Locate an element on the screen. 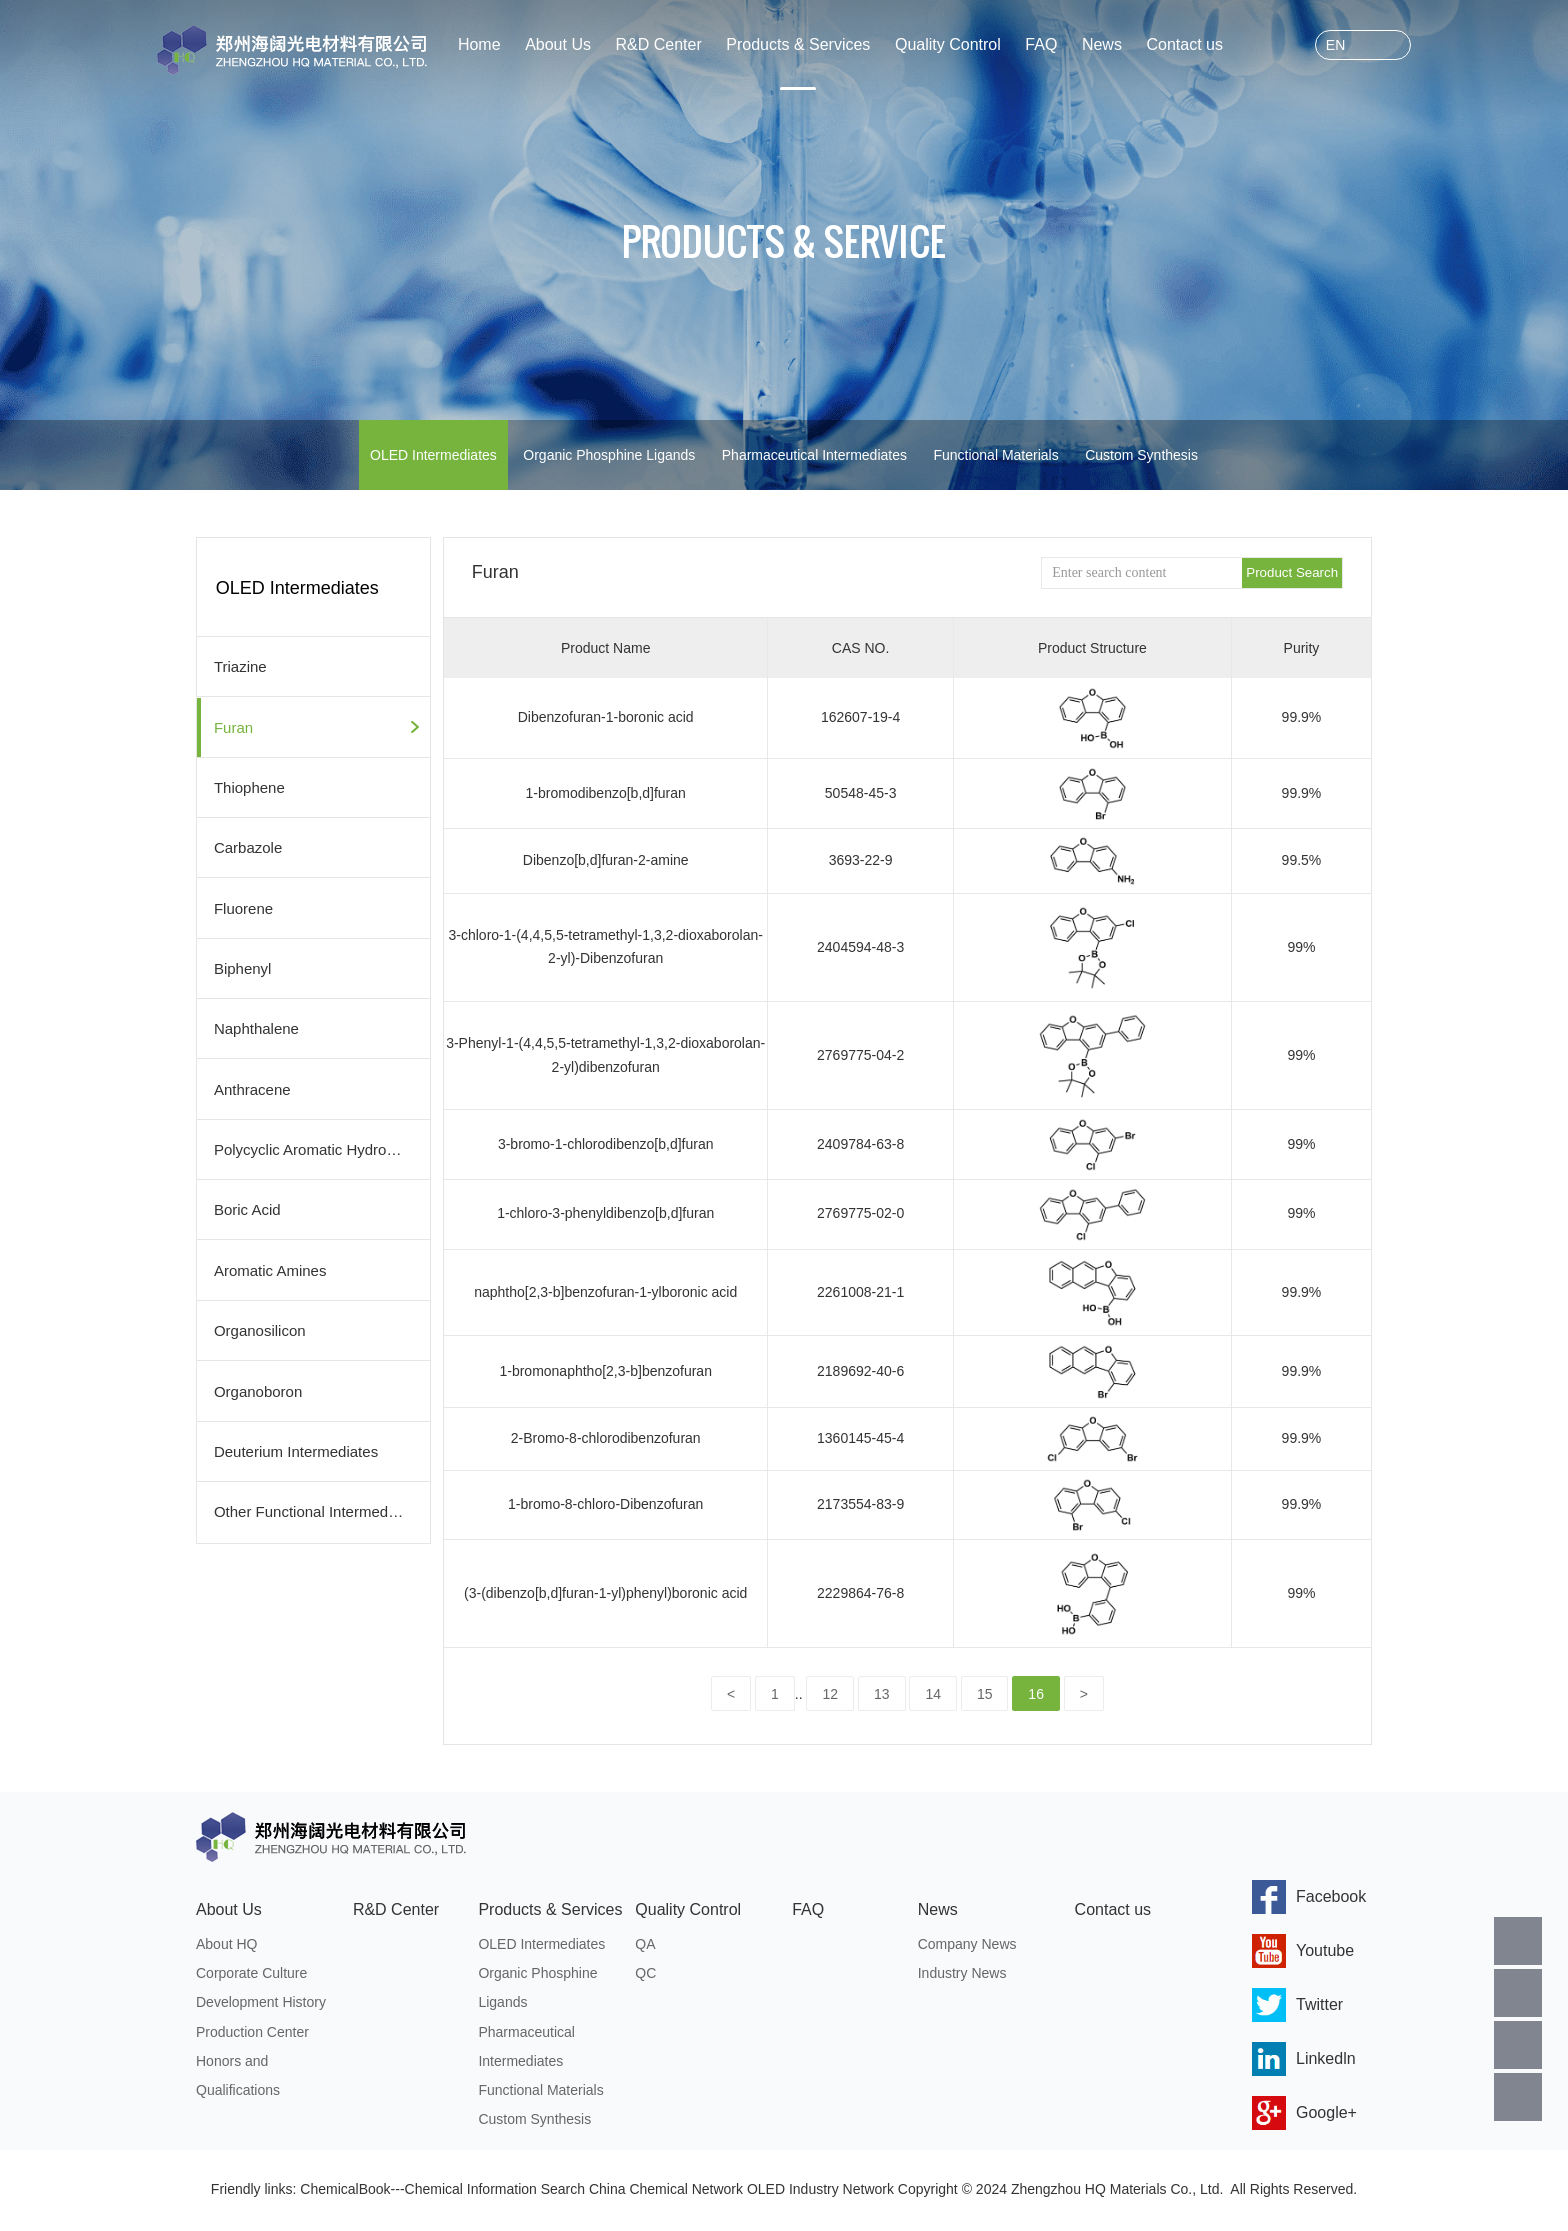 This screenshot has height=2231, width=1568. Industry News is located at coordinates (962, 1975).